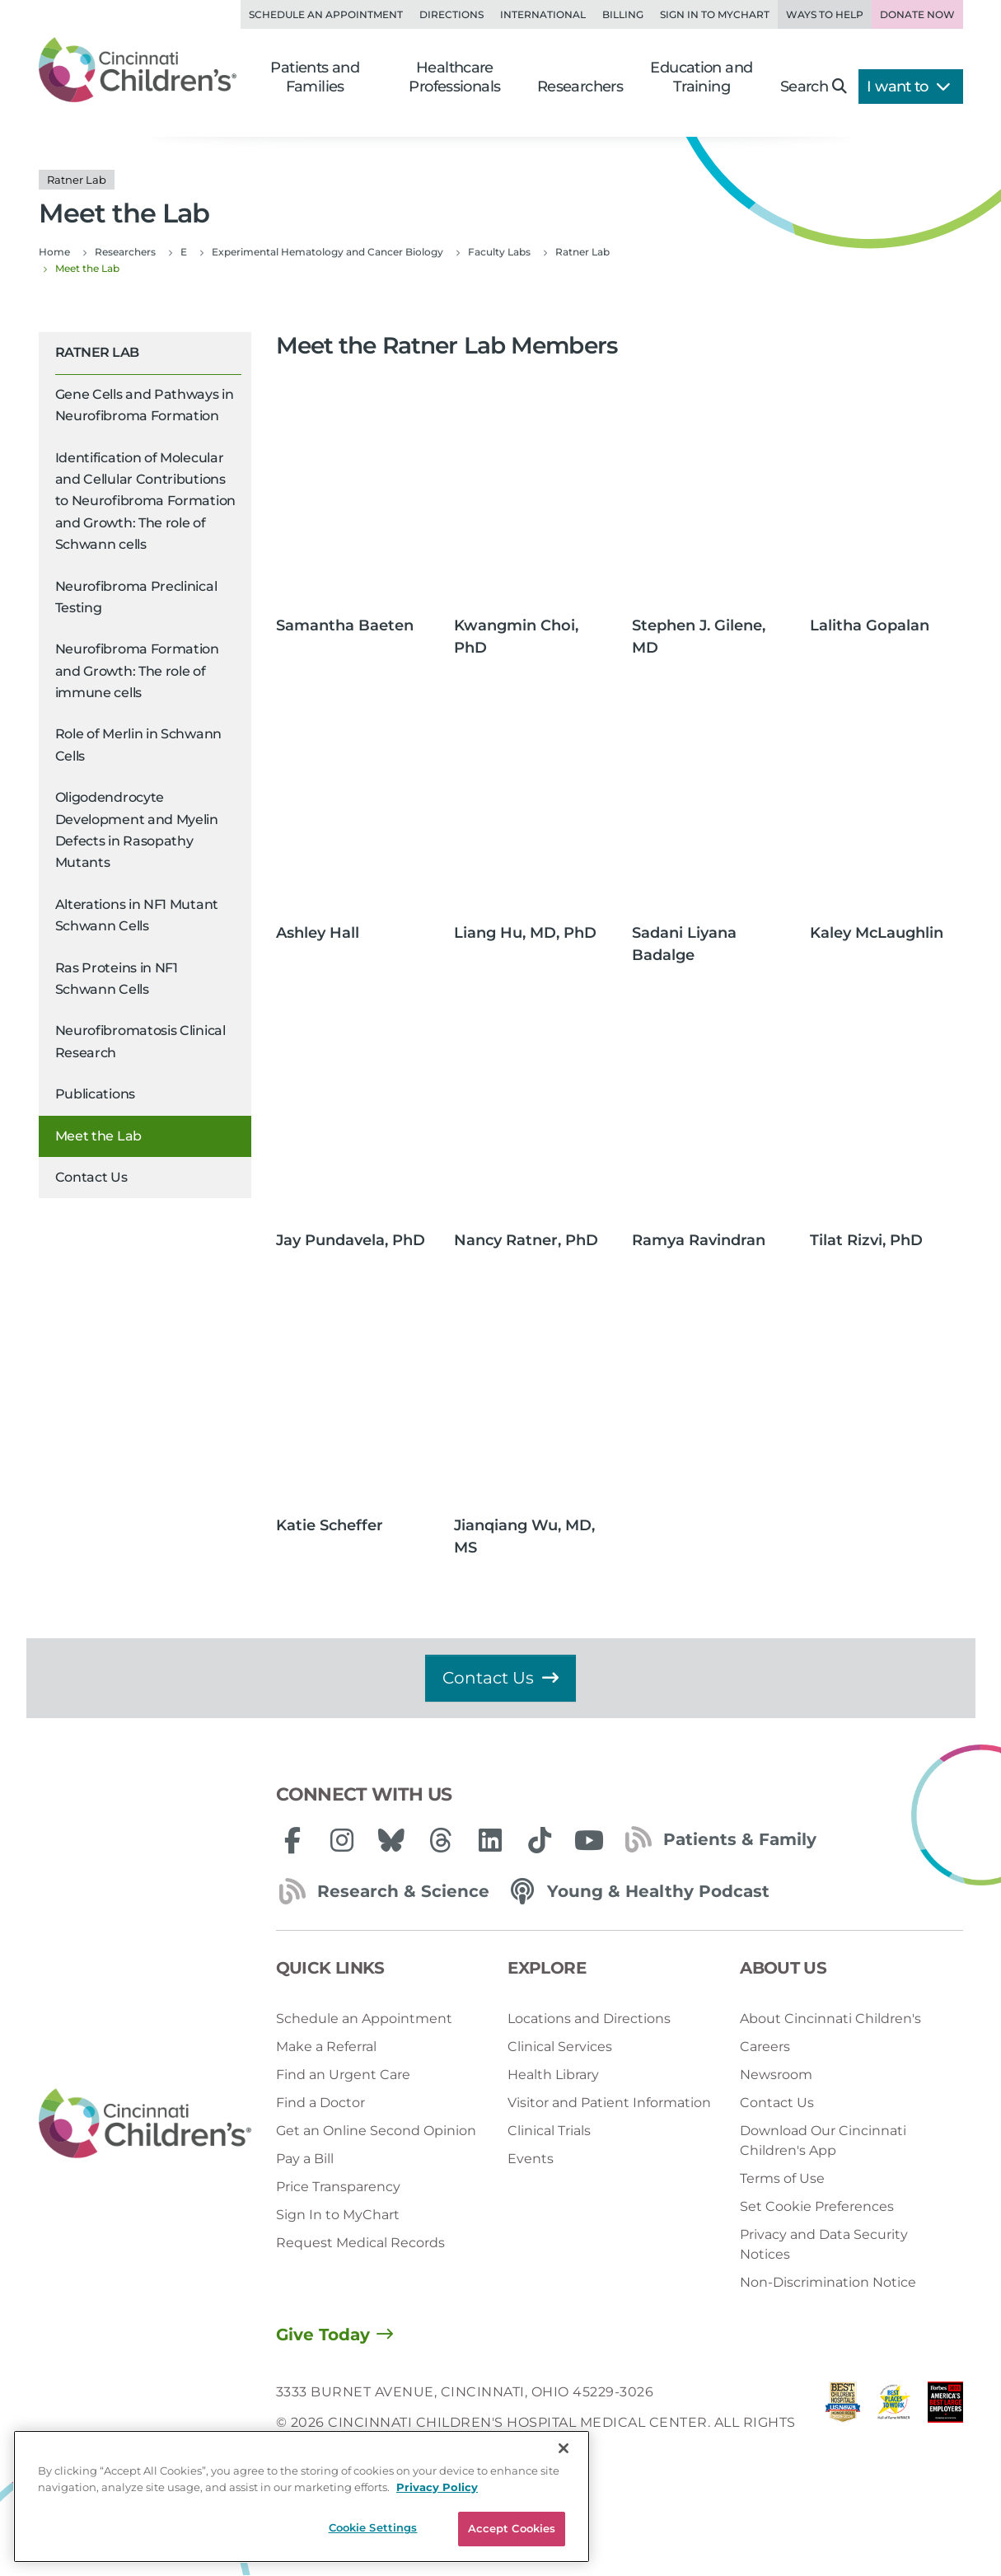 The height and width of the screenshot is (2576, 1001). Describe the element at coordinates (376, 2130) in the screenshot. I see `Get an Online Second Opinion` at that location.